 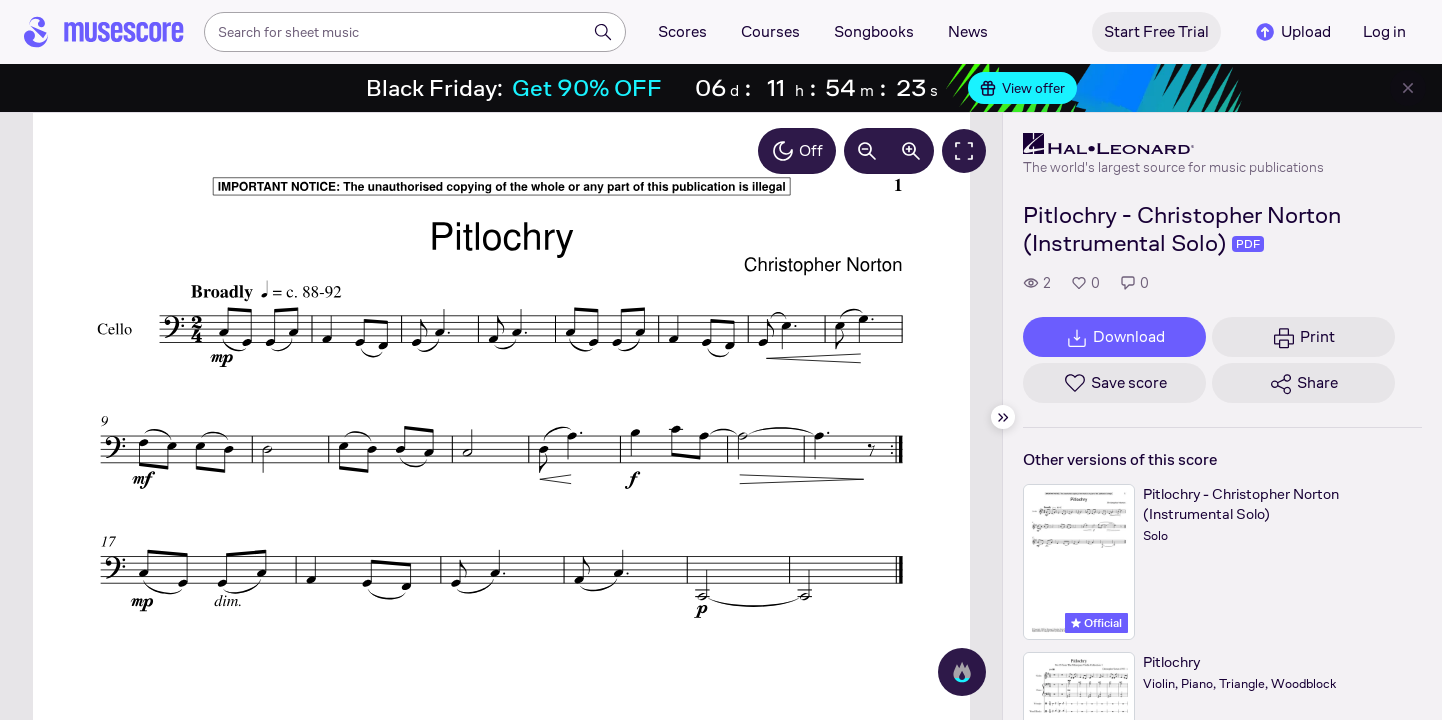 What do you see at coordinates (1096, 623) in the screenshot?
I see `Official` at bounding box center [1096, 623].